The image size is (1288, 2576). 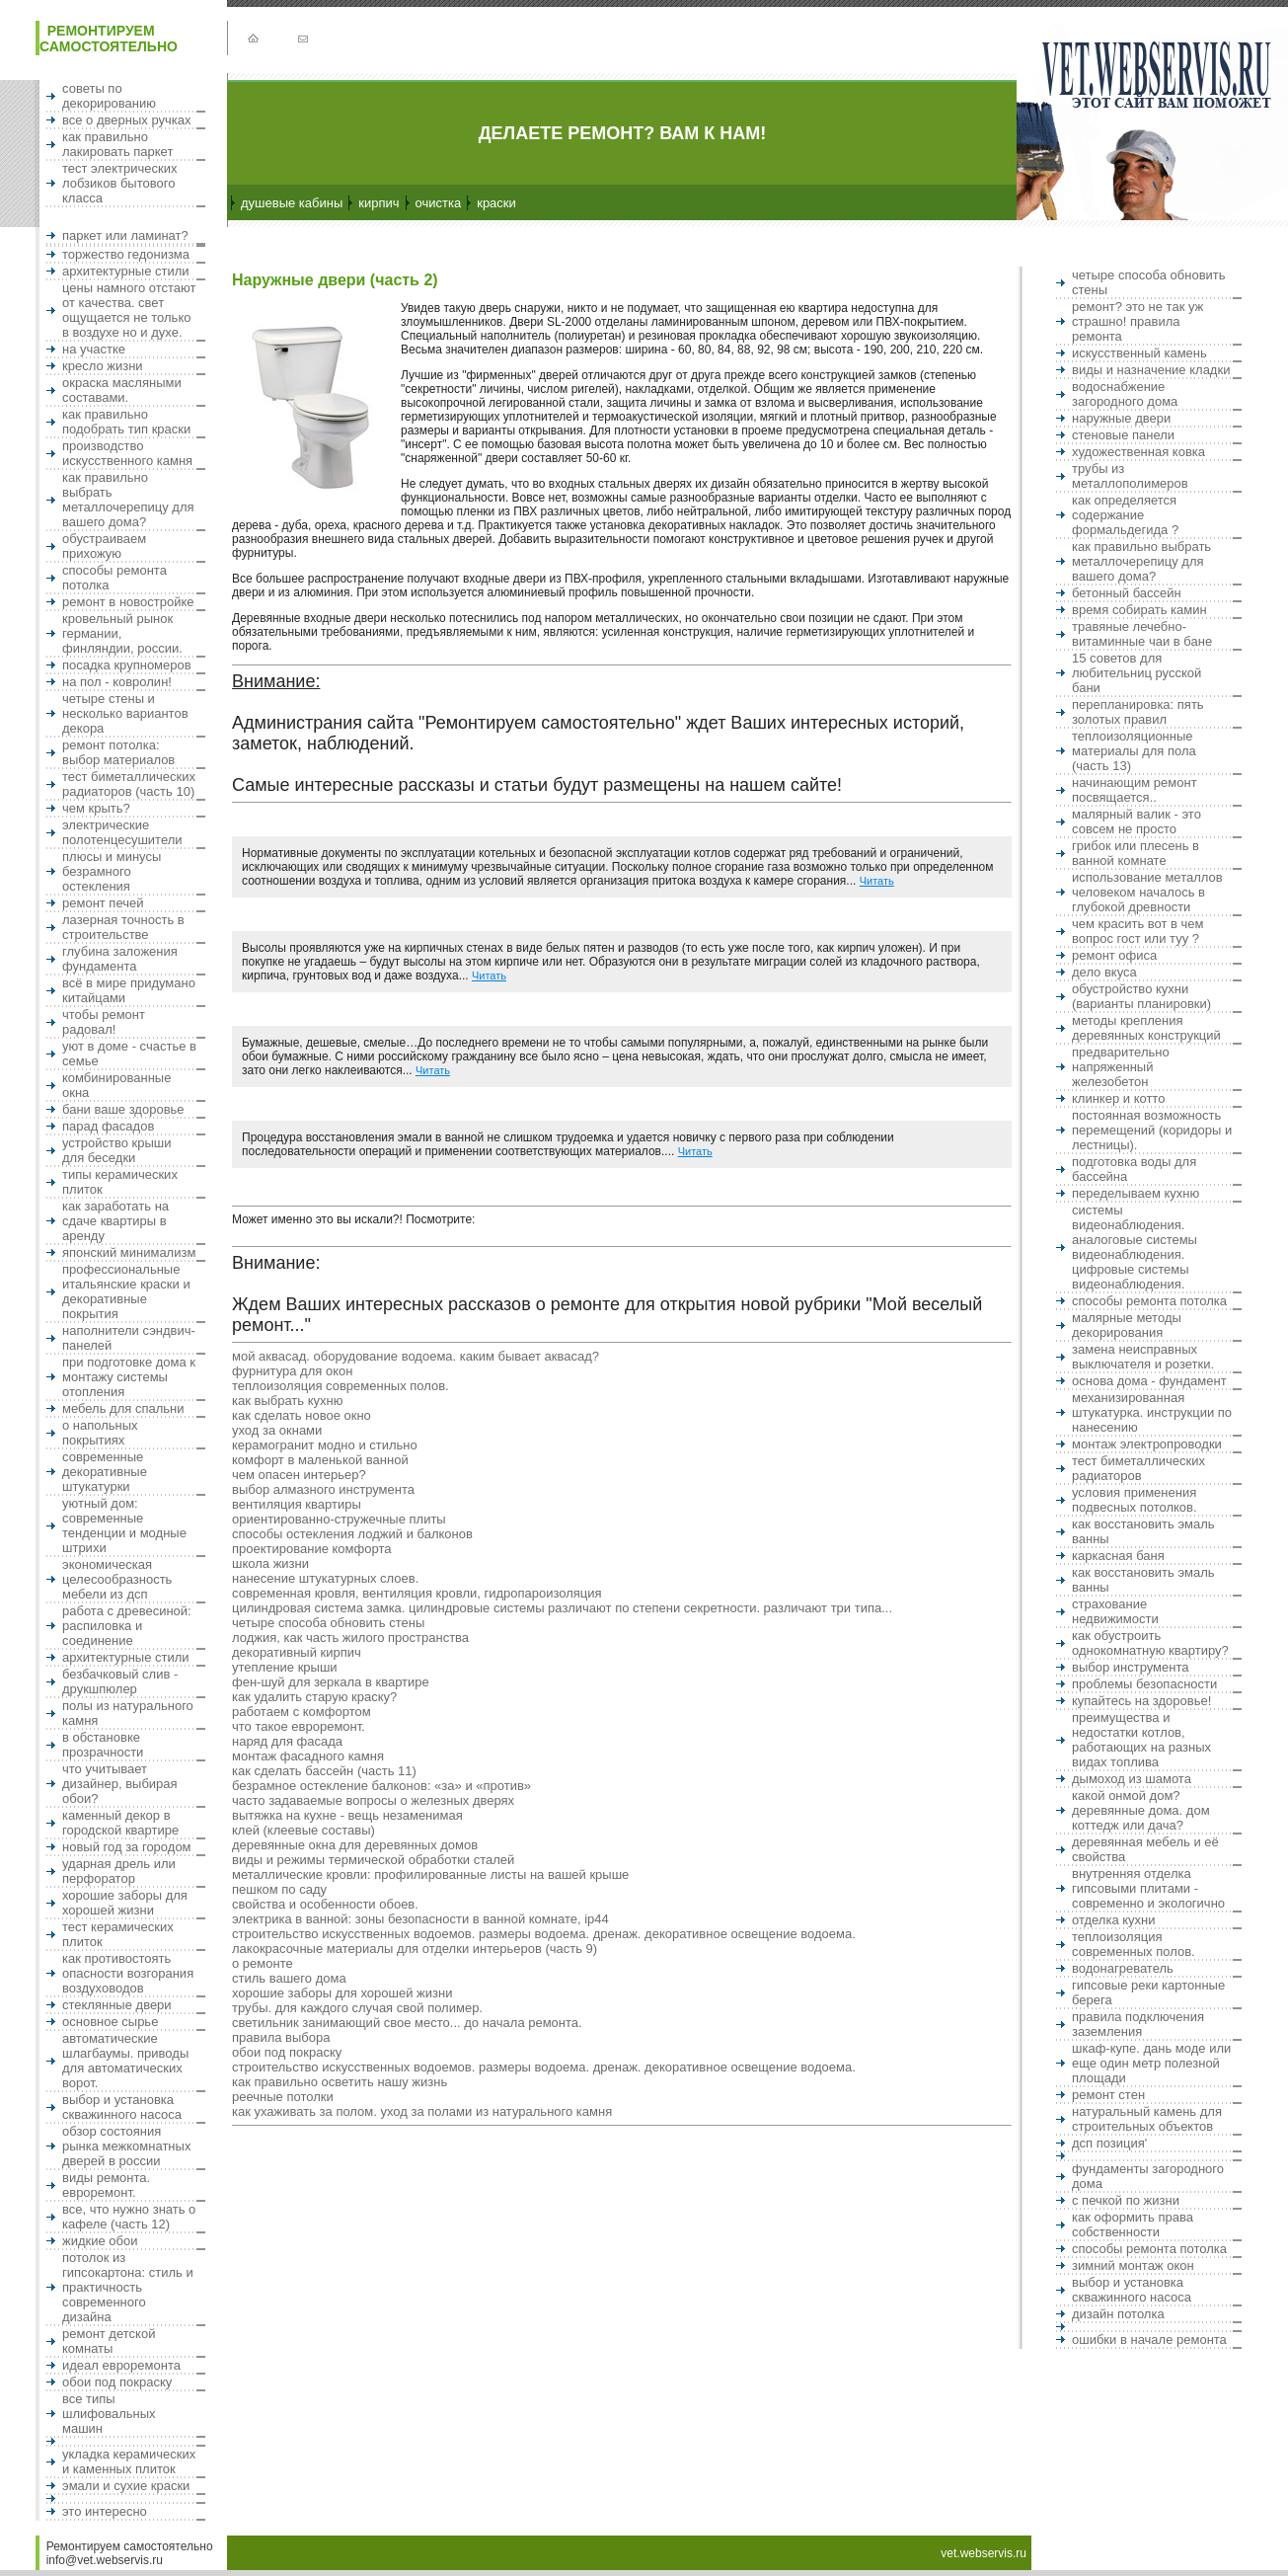 I want to click on Монтаж электропроводки, so click(x=1147, y=1444).